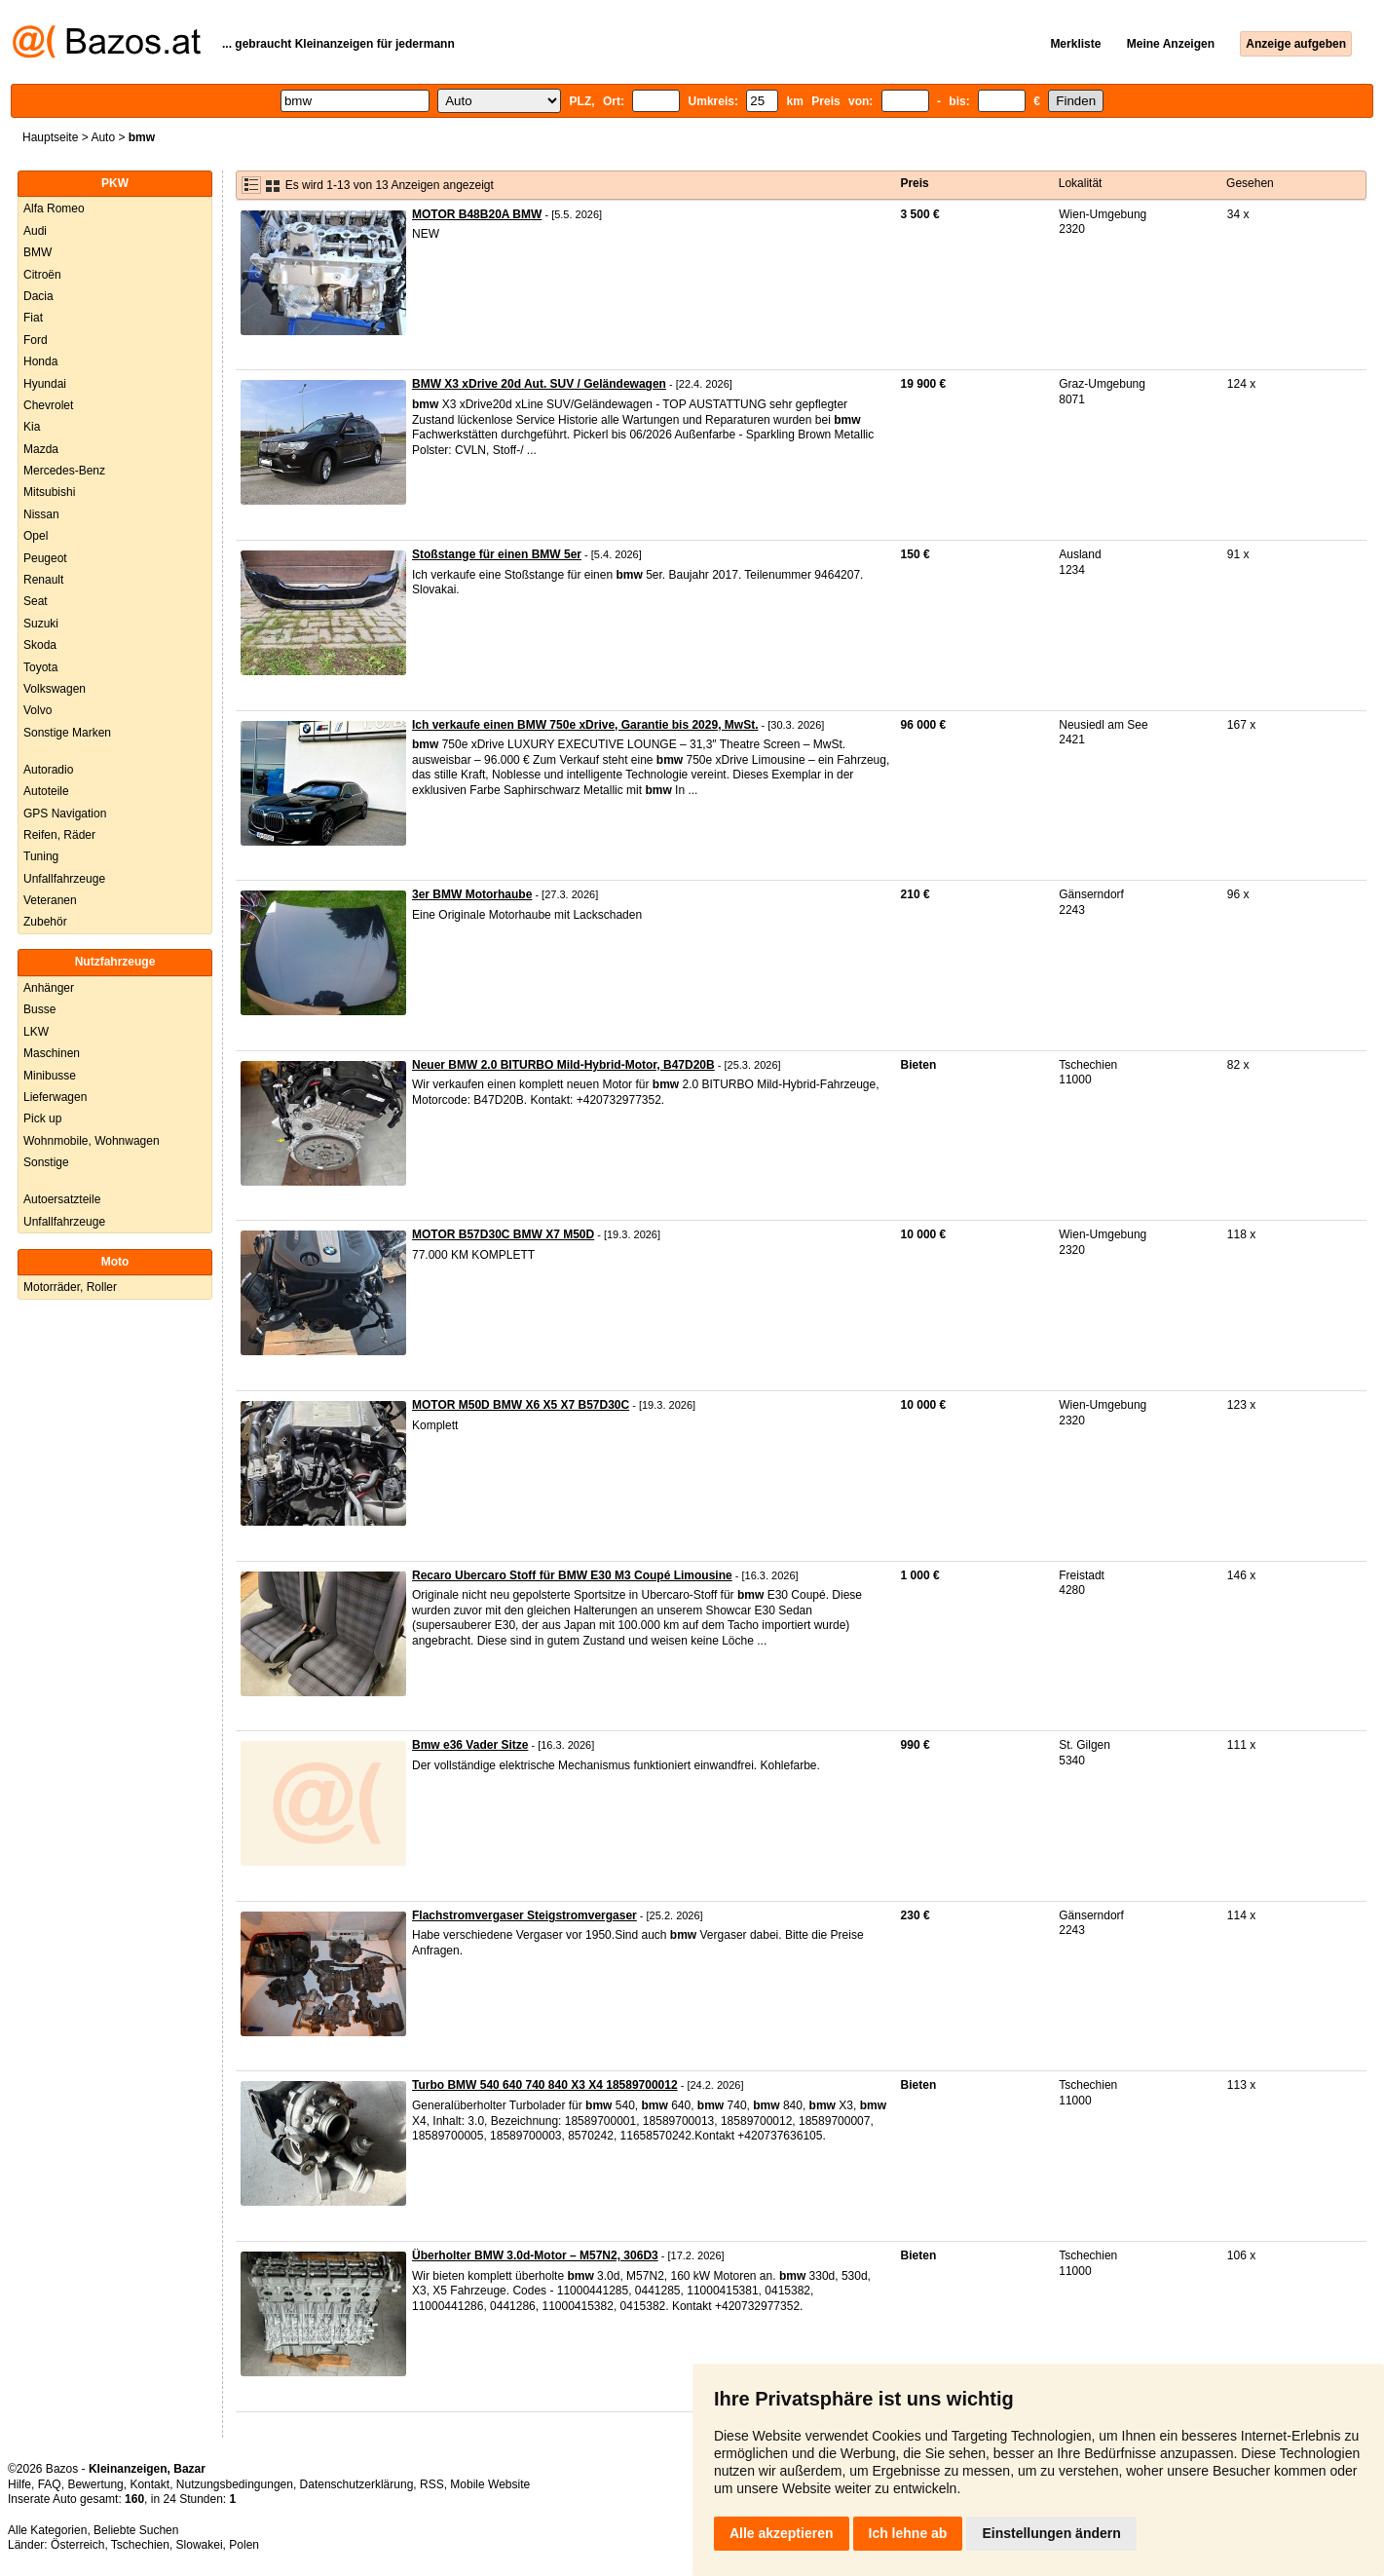 Image resolution: width=1384 pixels, height=2576 pixels. I want to click on Polen, so click(244, 2545).